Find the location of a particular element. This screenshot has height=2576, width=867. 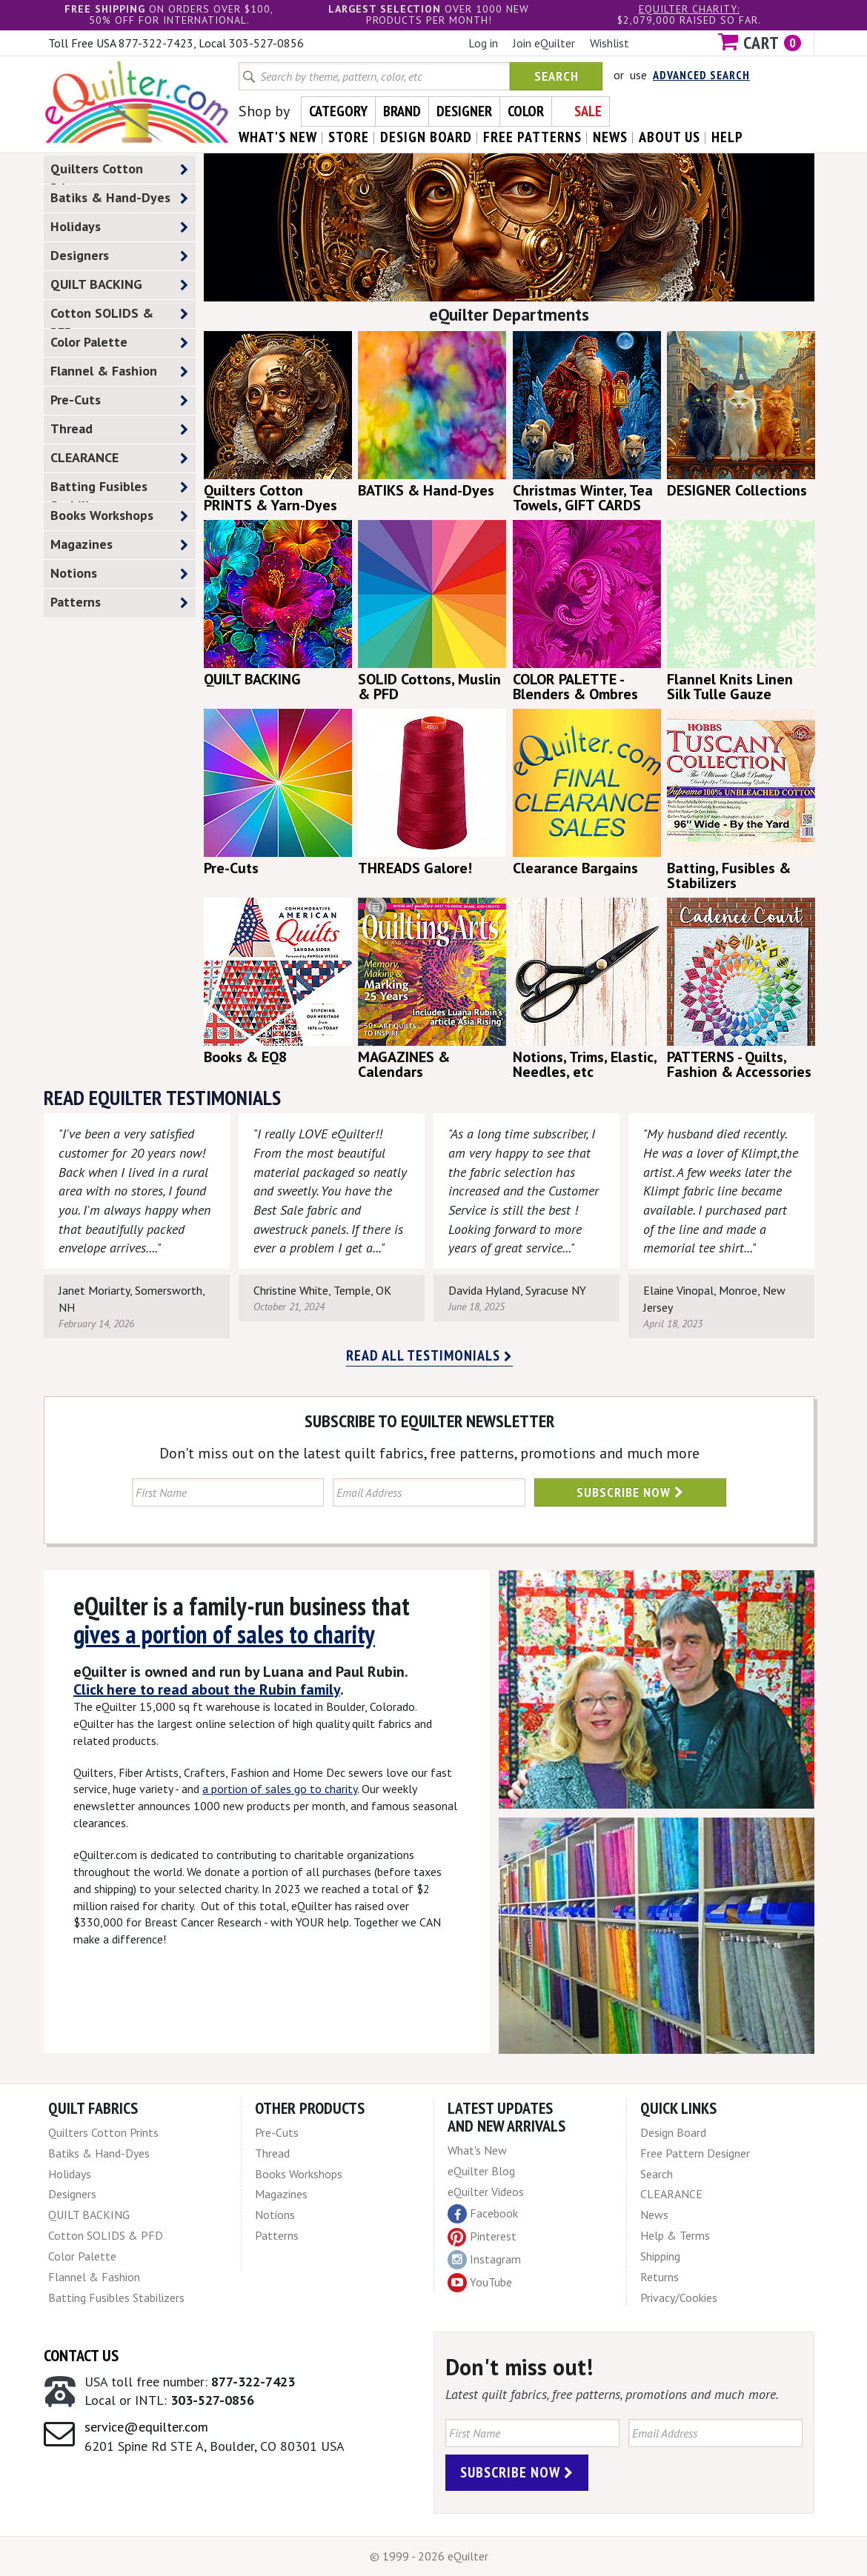

what's New is located at coordinates (278, 137).